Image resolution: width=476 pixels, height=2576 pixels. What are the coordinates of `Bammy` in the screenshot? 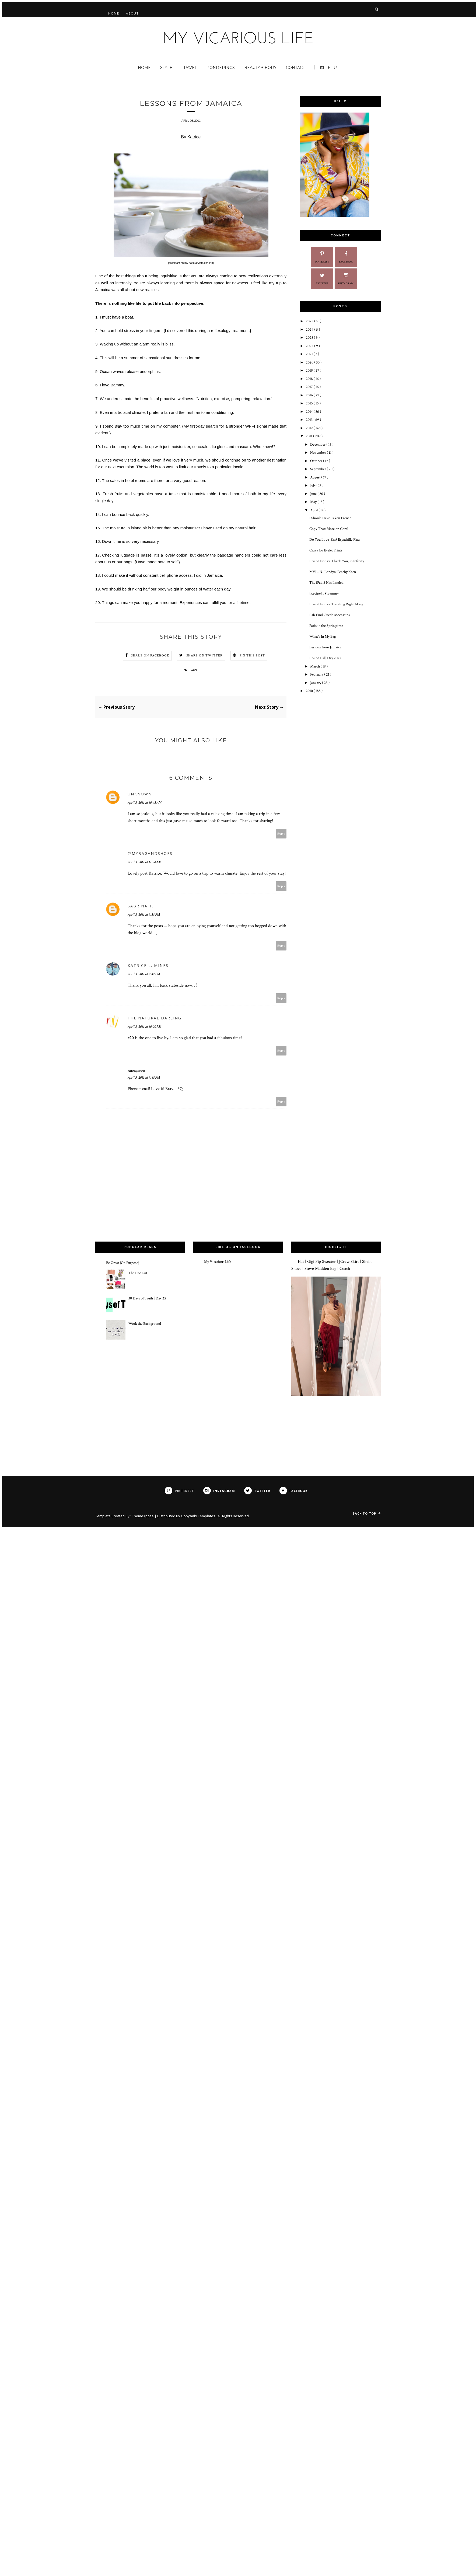 It's located at (117, 385).